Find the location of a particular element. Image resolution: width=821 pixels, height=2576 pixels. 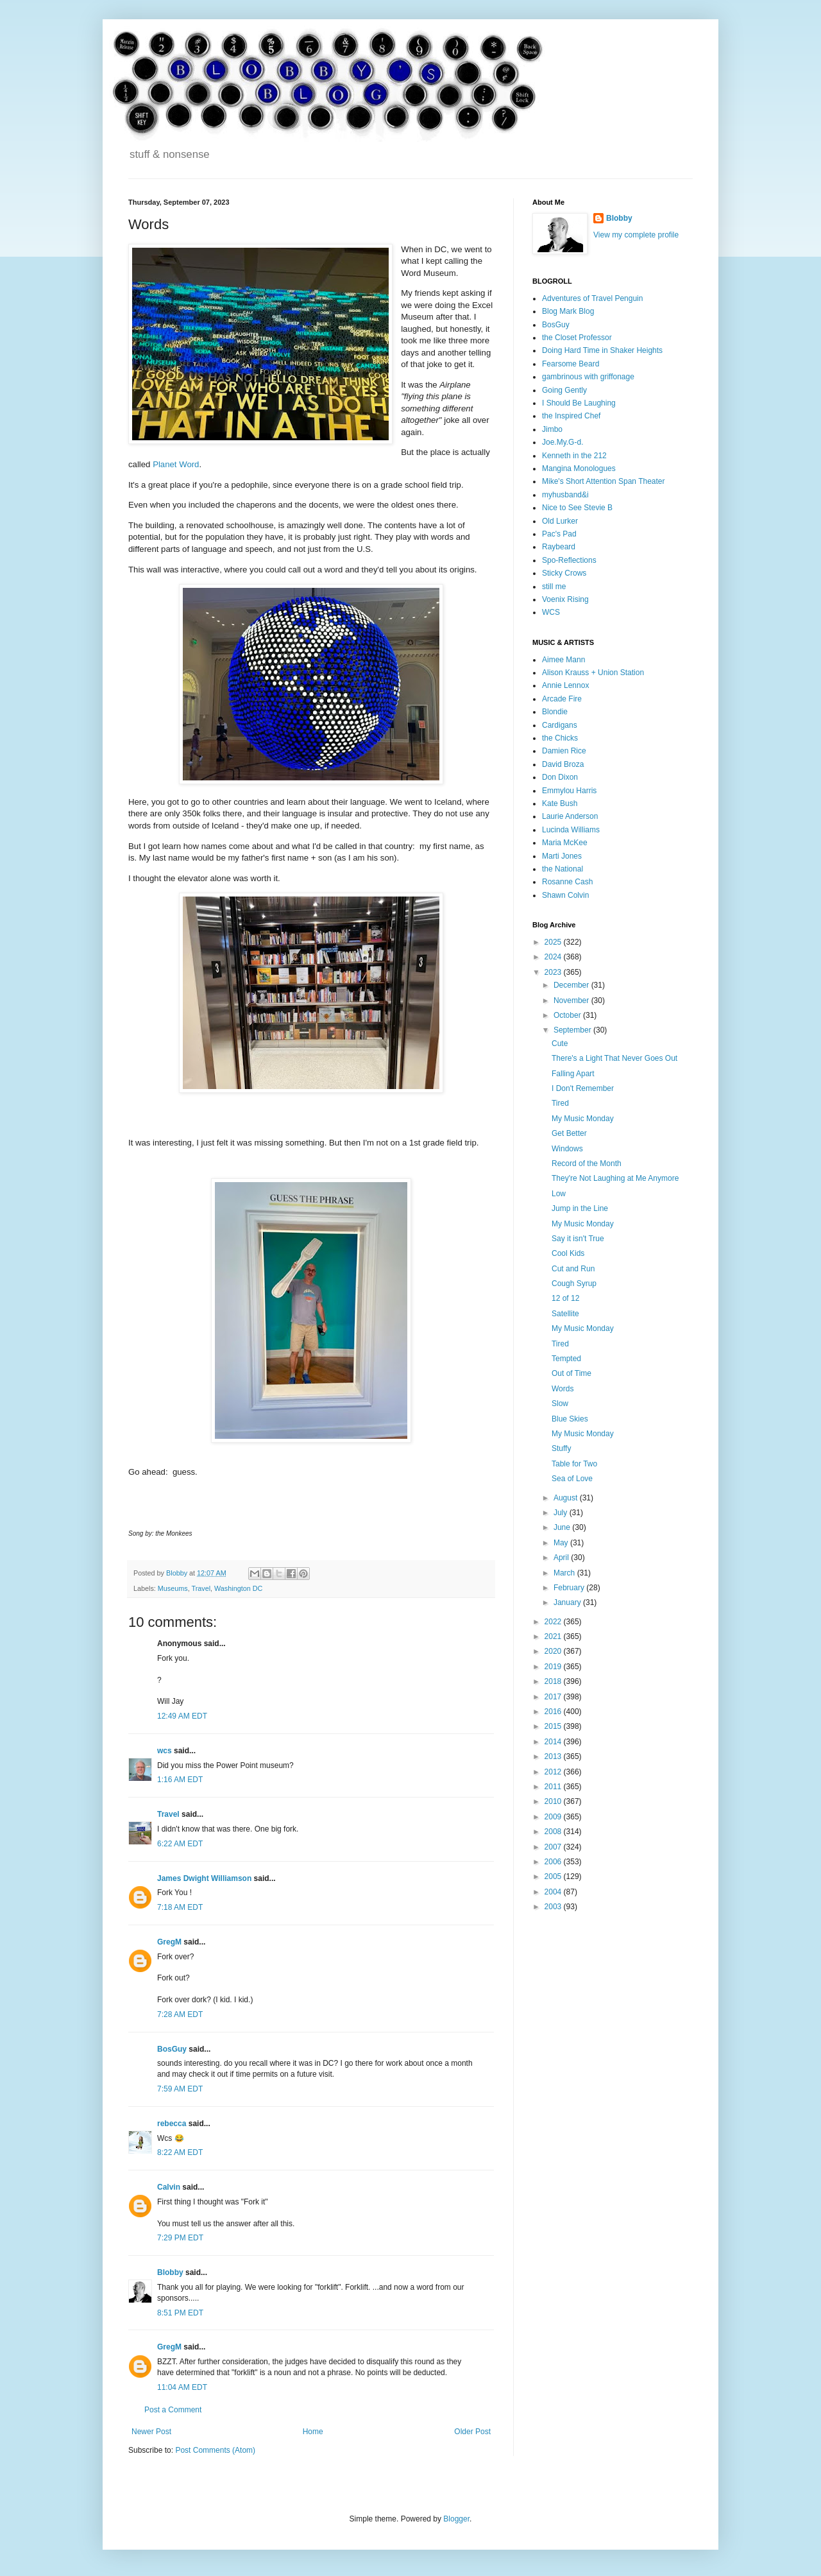

2022 is located at coordinates (554, 1621).